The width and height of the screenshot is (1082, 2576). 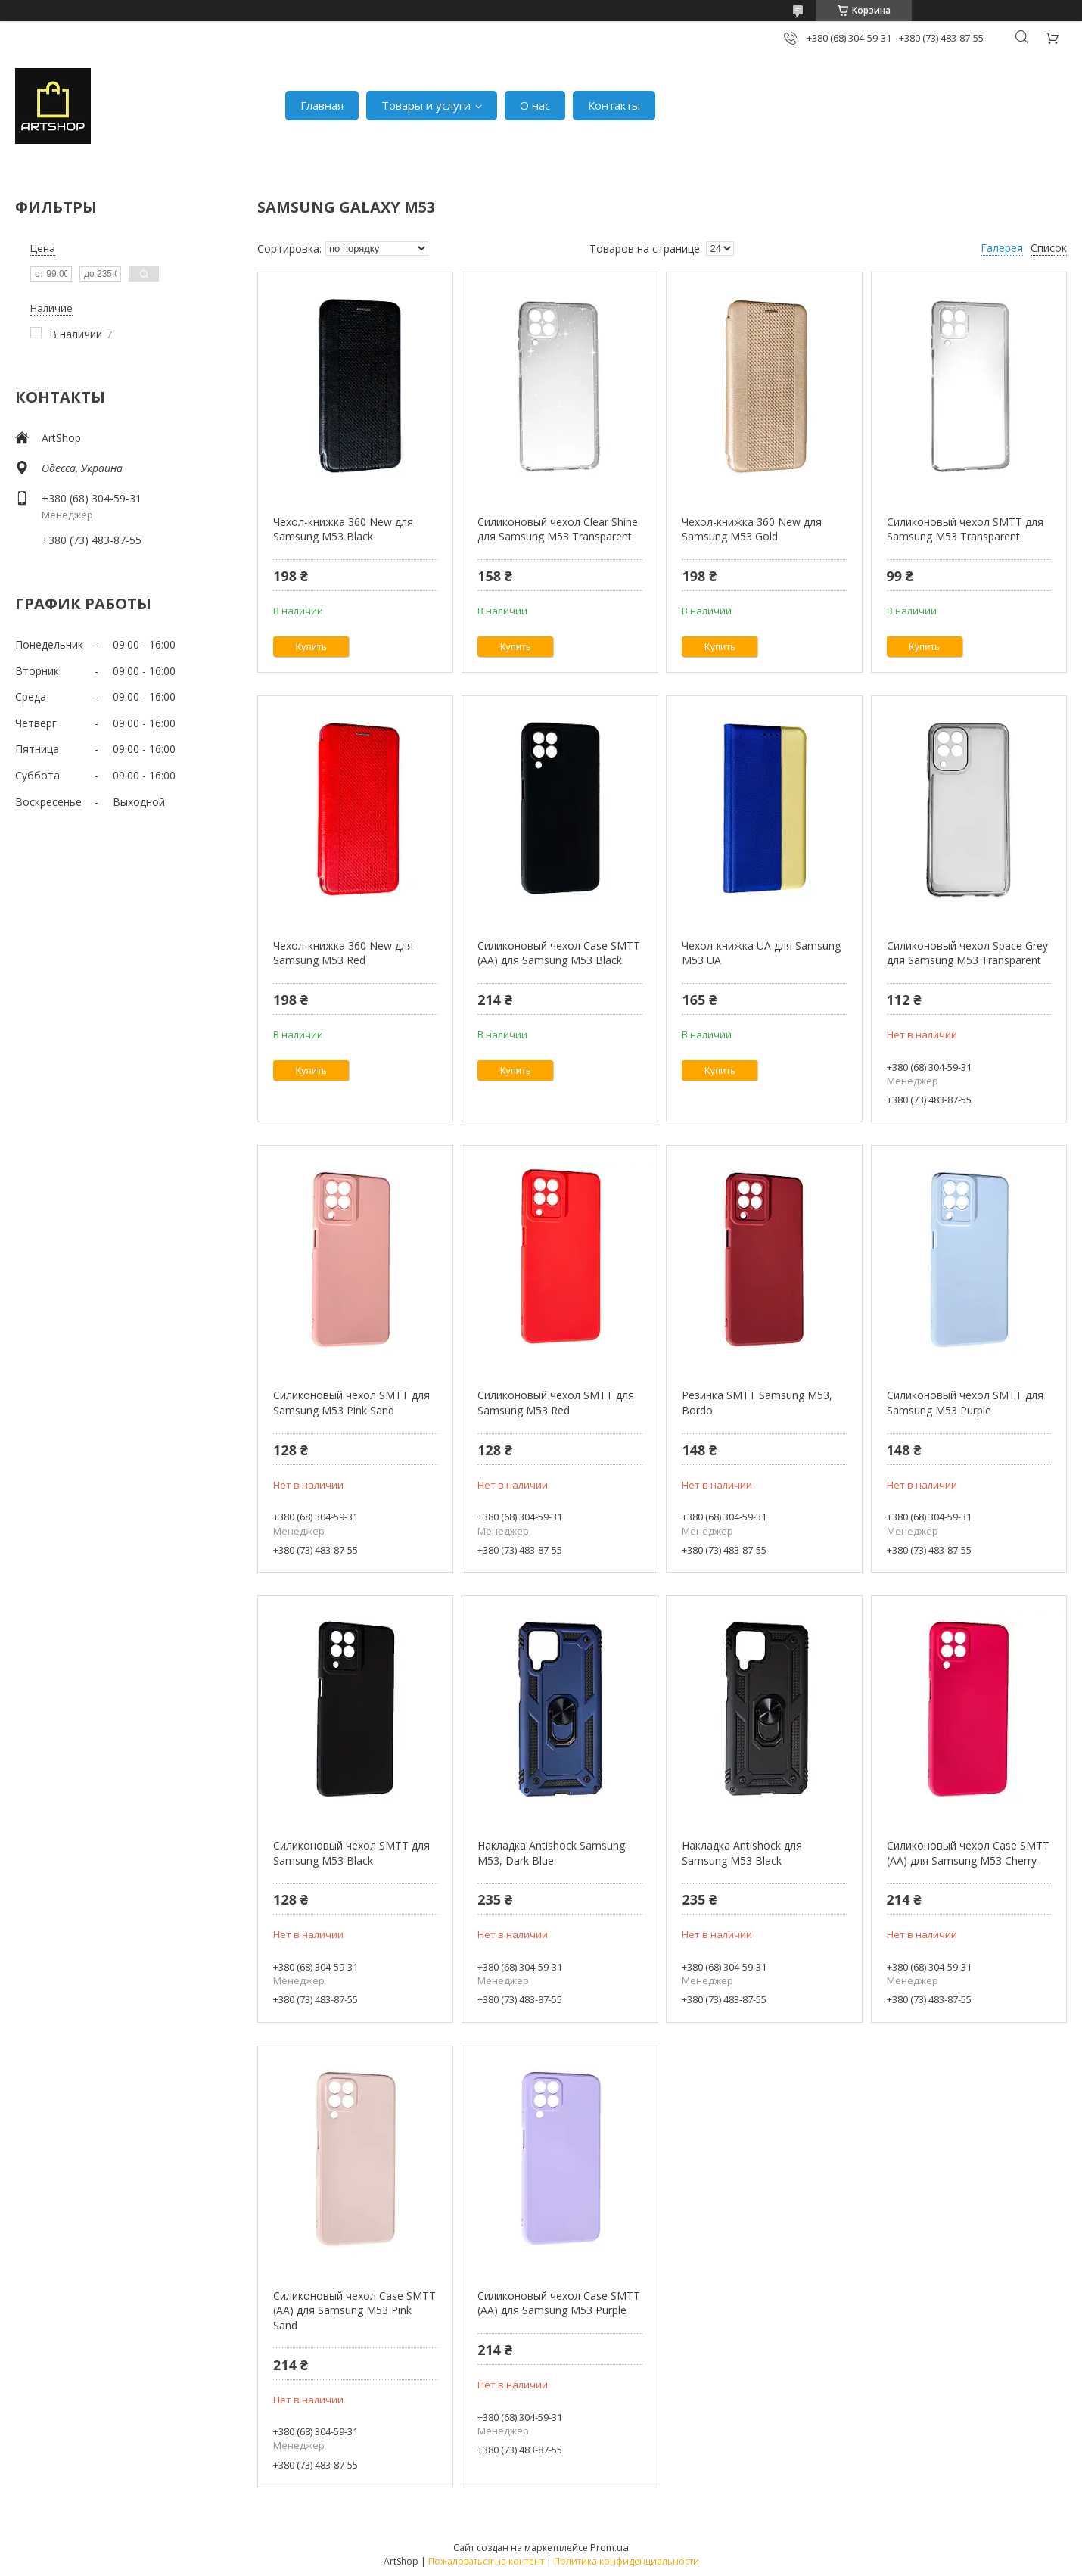 I want to click on Силиконовый чехол Case SMTT (AA) для Samsung M53 Cherry, so click(x=968, y=1853).